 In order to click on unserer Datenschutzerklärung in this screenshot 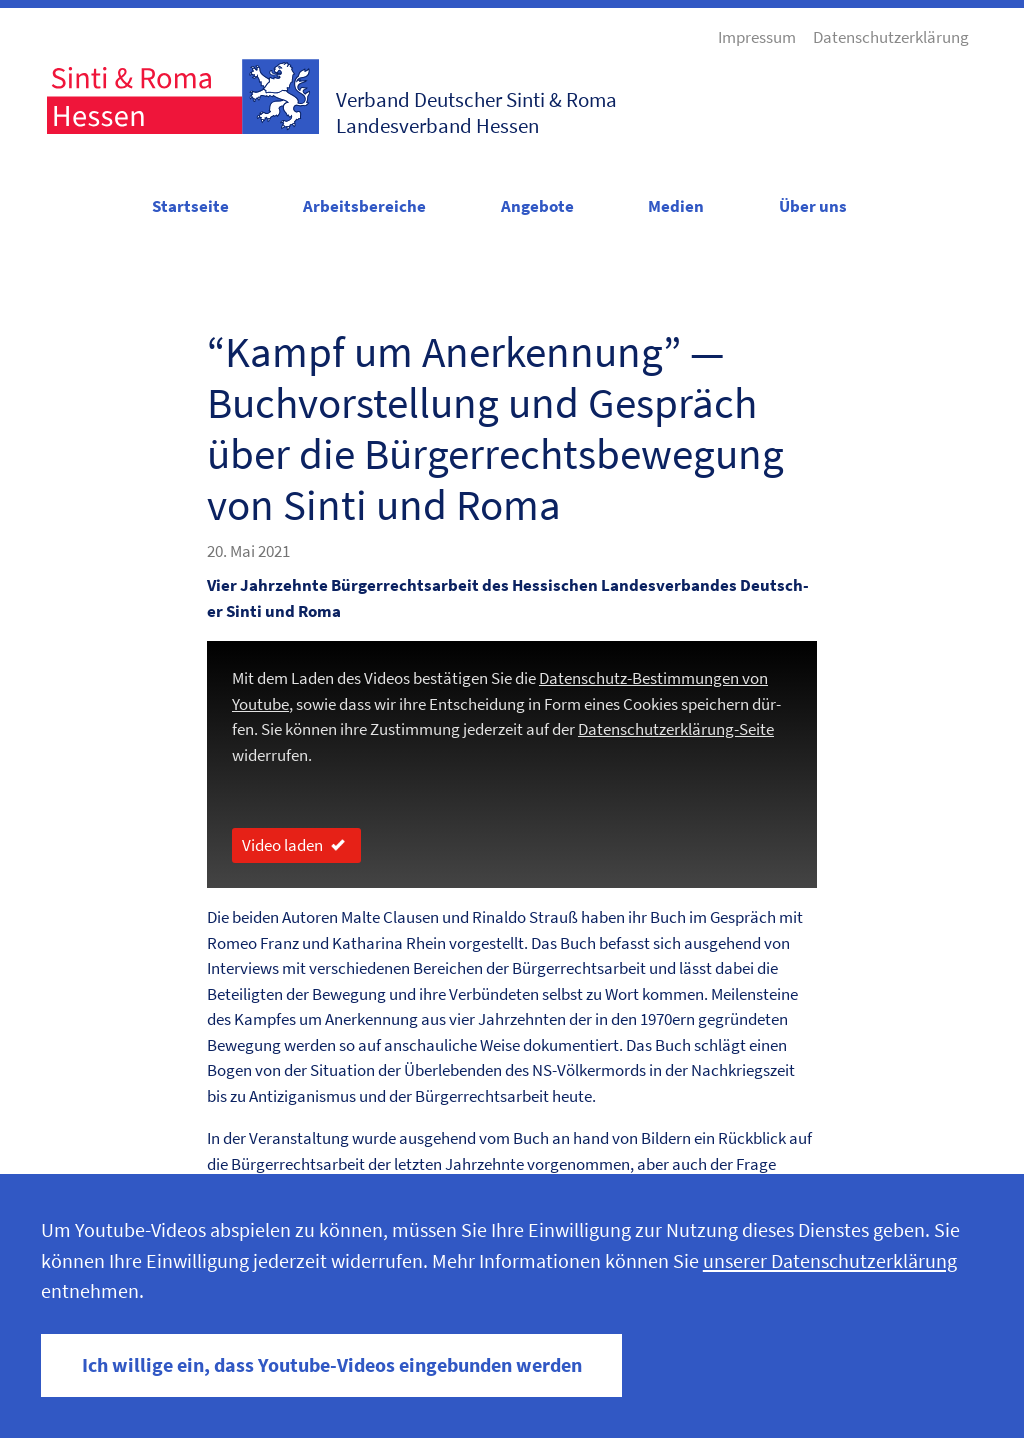, I will do `click(830, 1261)`.